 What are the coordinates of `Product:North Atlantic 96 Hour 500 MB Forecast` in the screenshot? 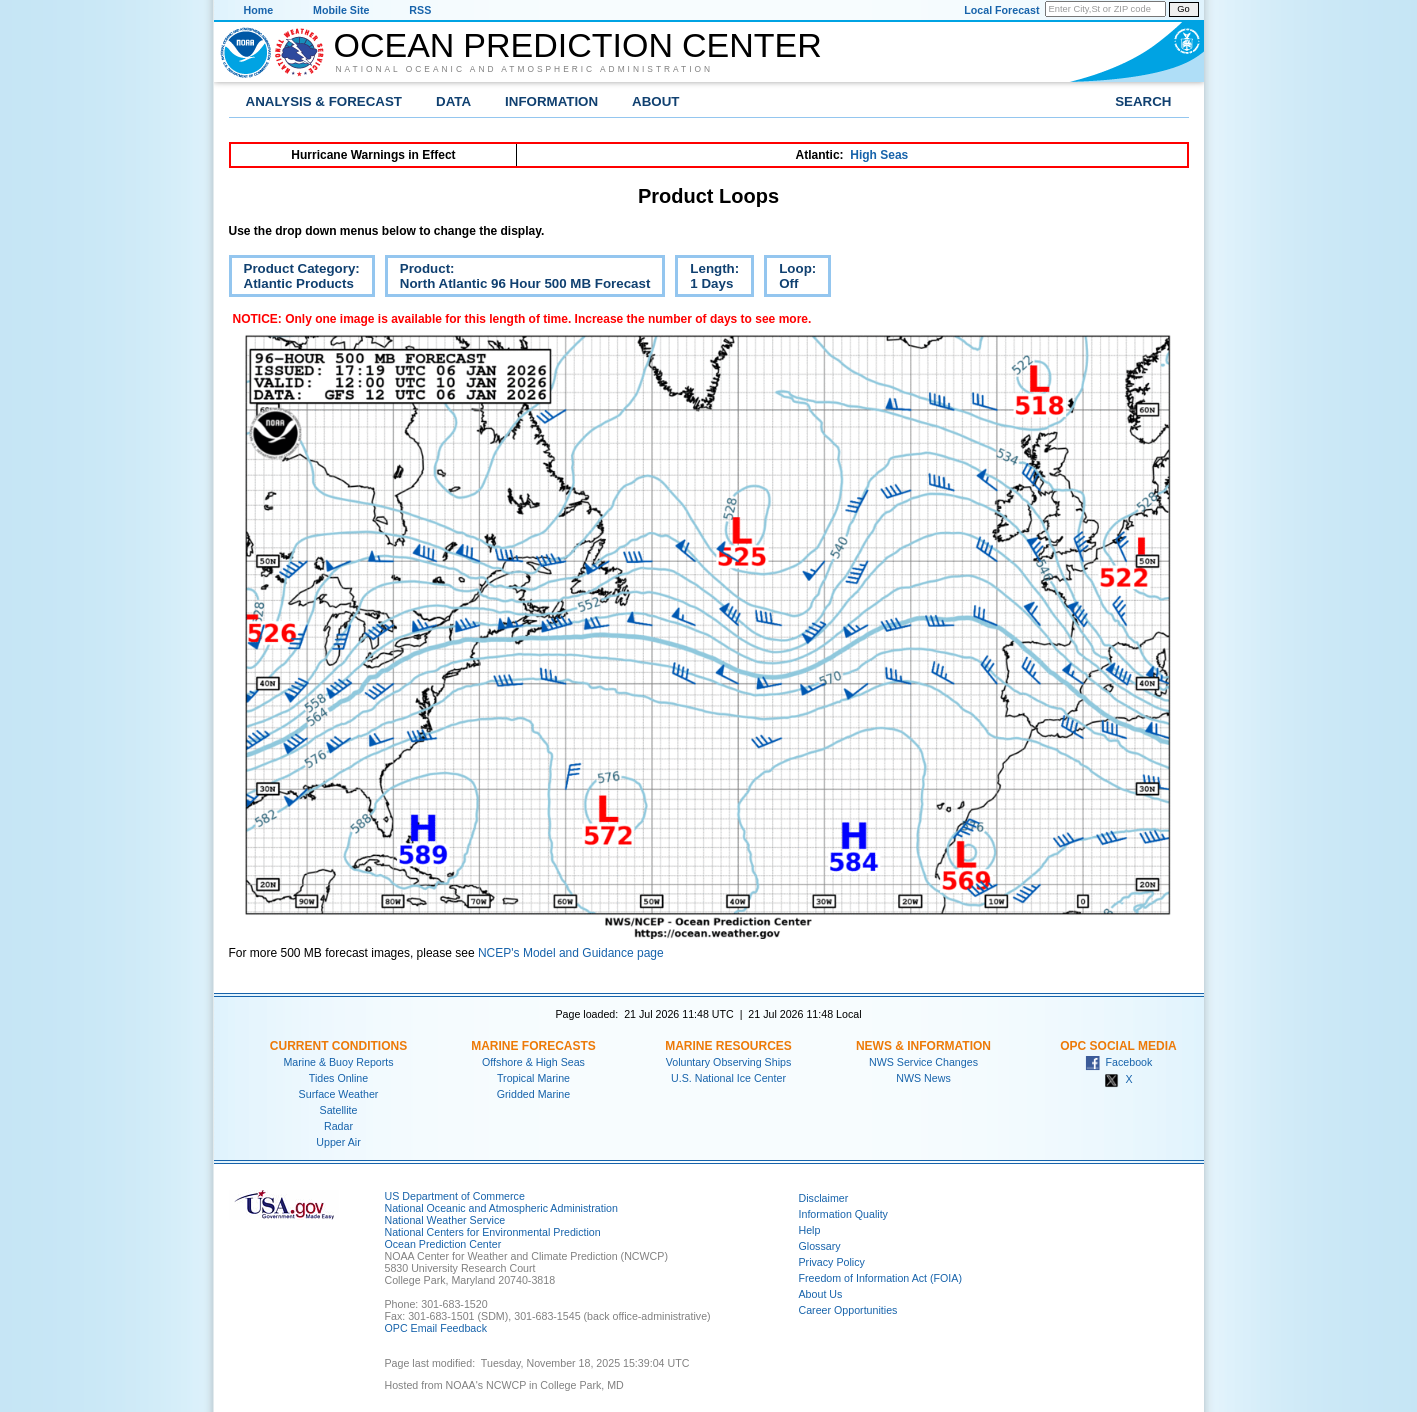 It's located at (518, 279).